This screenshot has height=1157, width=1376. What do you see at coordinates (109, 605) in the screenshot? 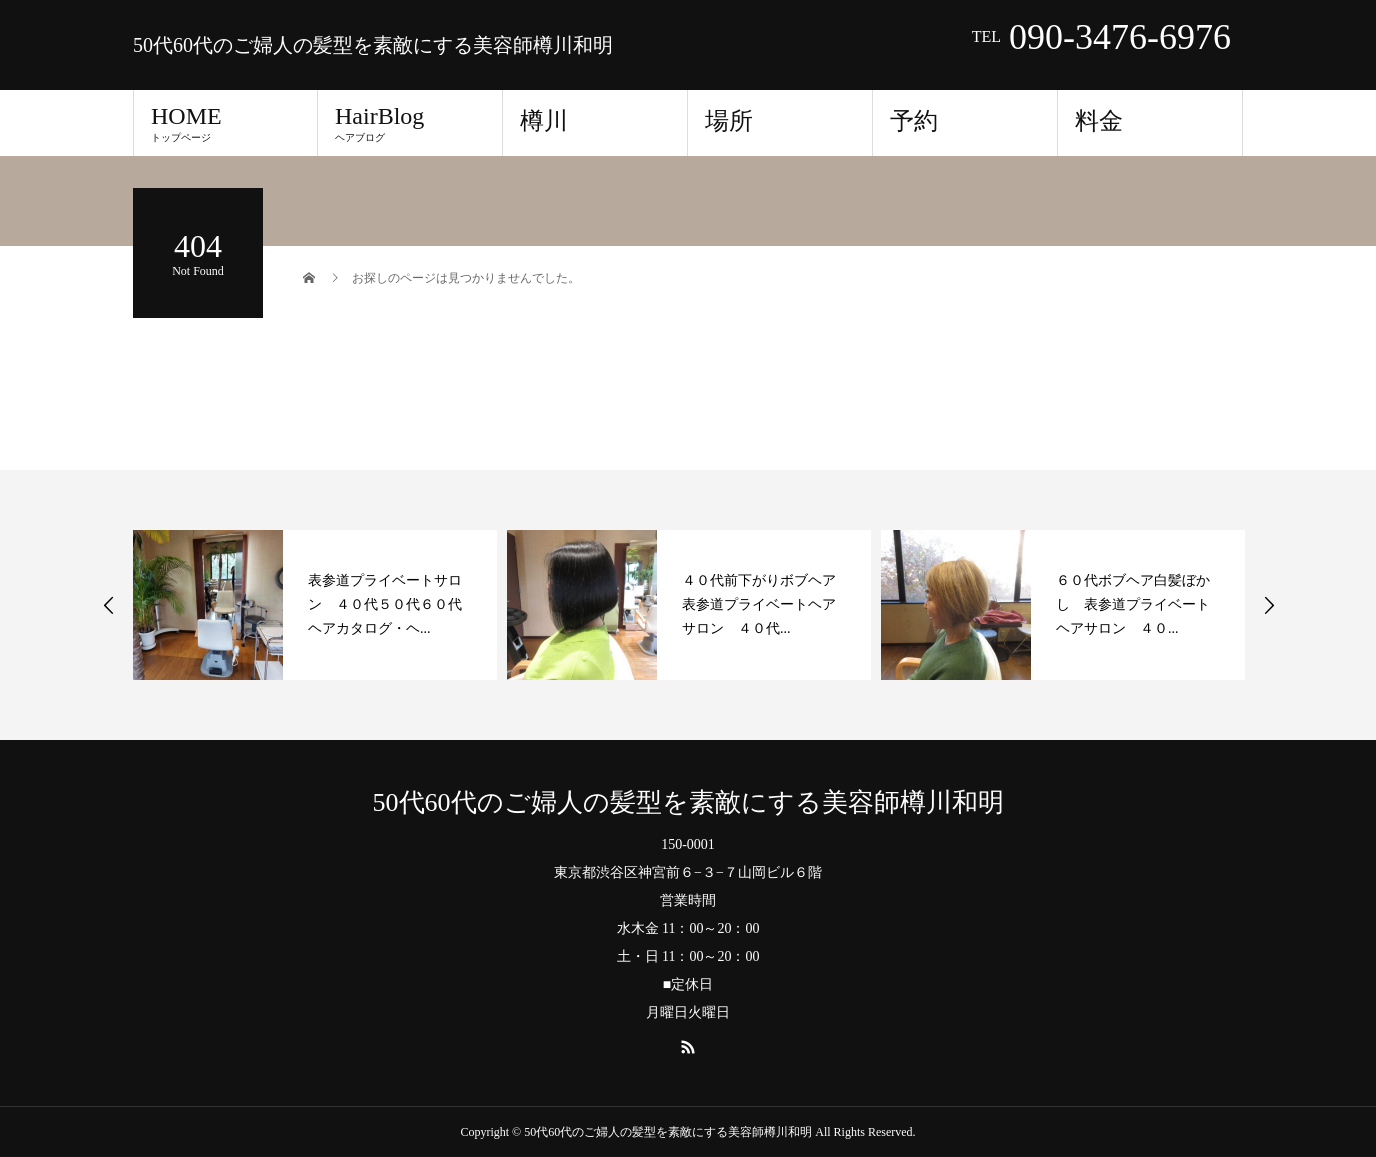
I see `Previous [button]` at bounding box center [109, 605].